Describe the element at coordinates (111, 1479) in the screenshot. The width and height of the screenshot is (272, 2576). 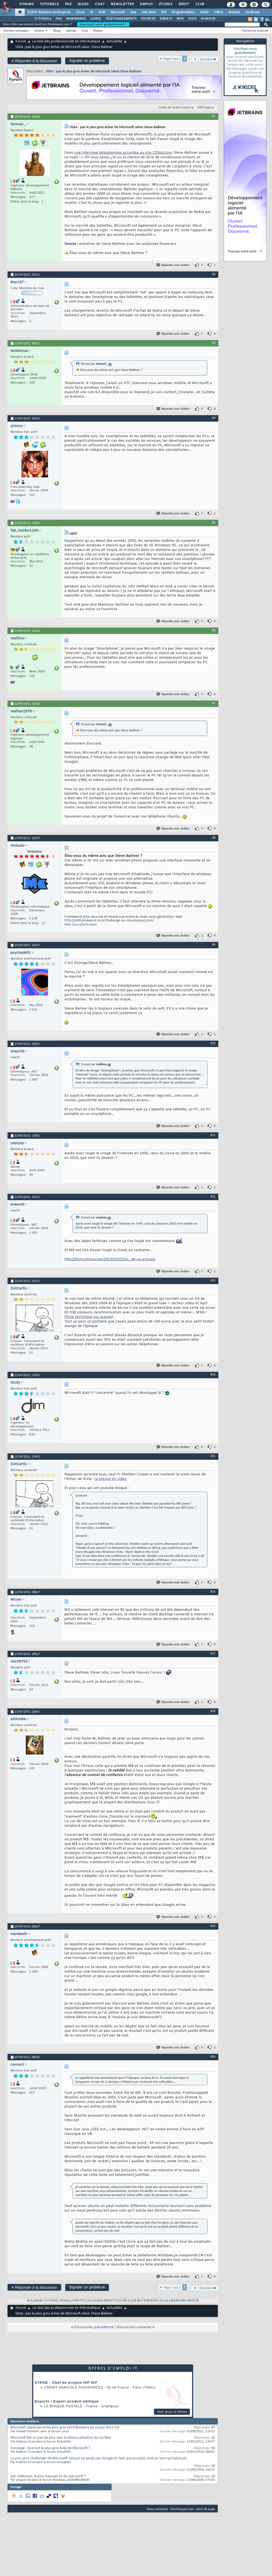
I see `la preuve en vidéo` at that location.